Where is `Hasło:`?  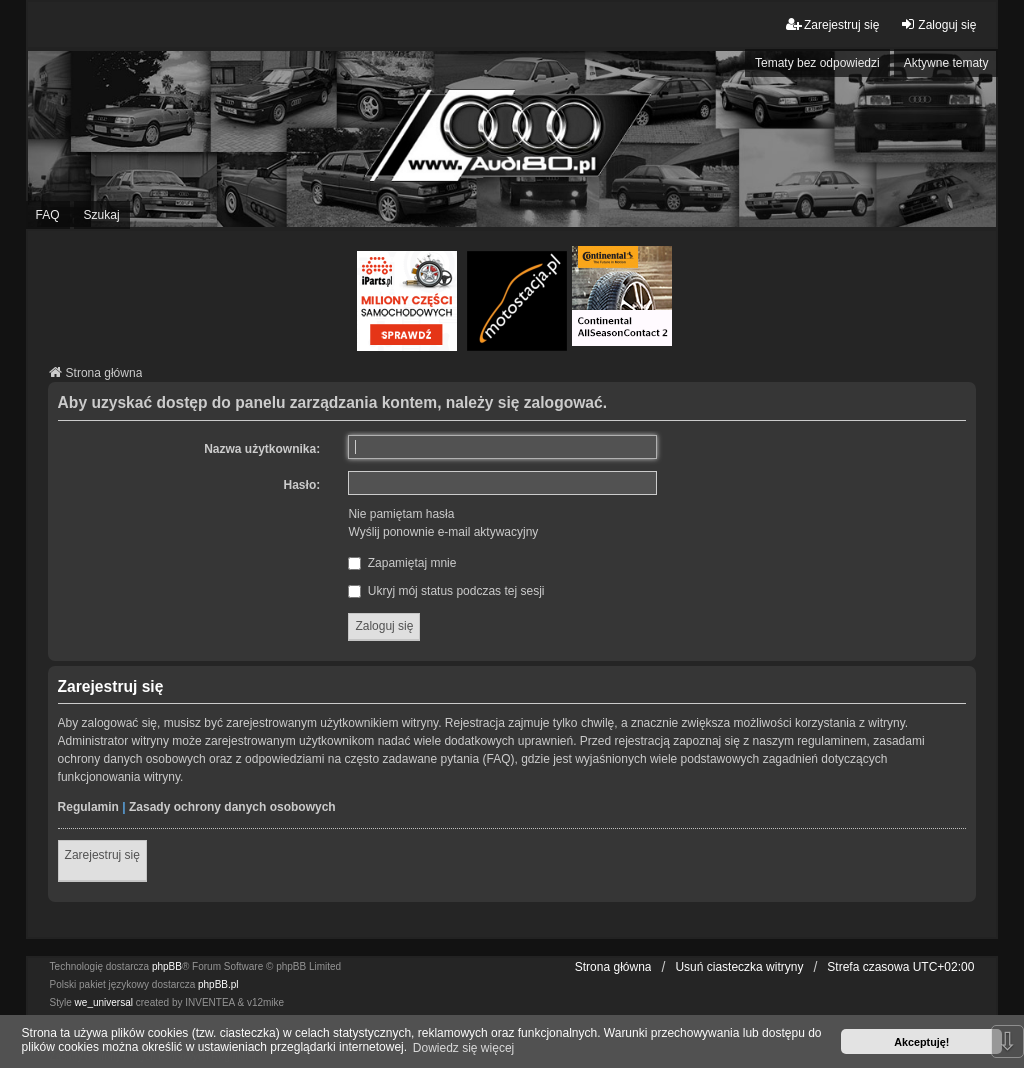 Hasło: is located at coordinates (302, 485).